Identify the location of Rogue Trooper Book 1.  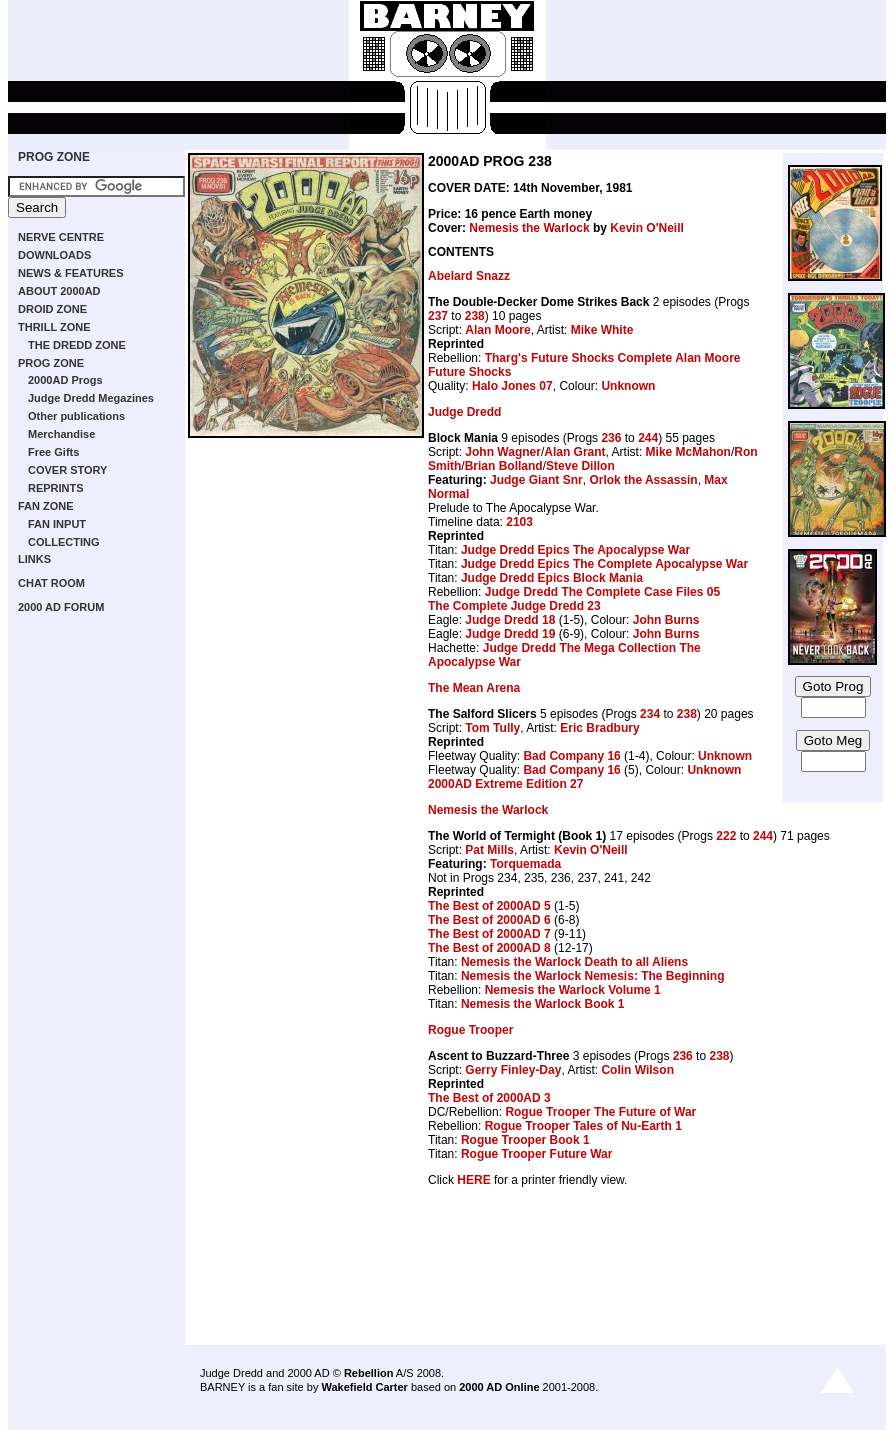
(525, 1140).